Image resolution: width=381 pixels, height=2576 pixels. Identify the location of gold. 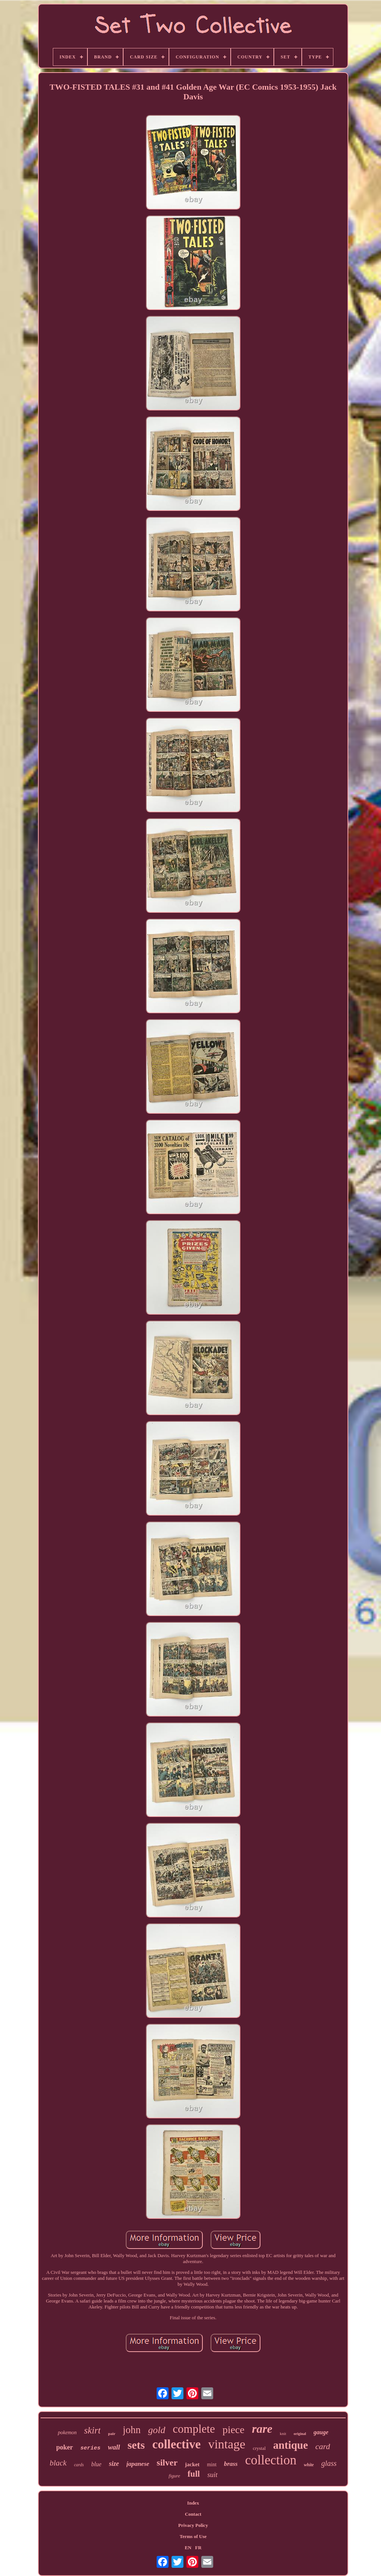
(156, 2430).